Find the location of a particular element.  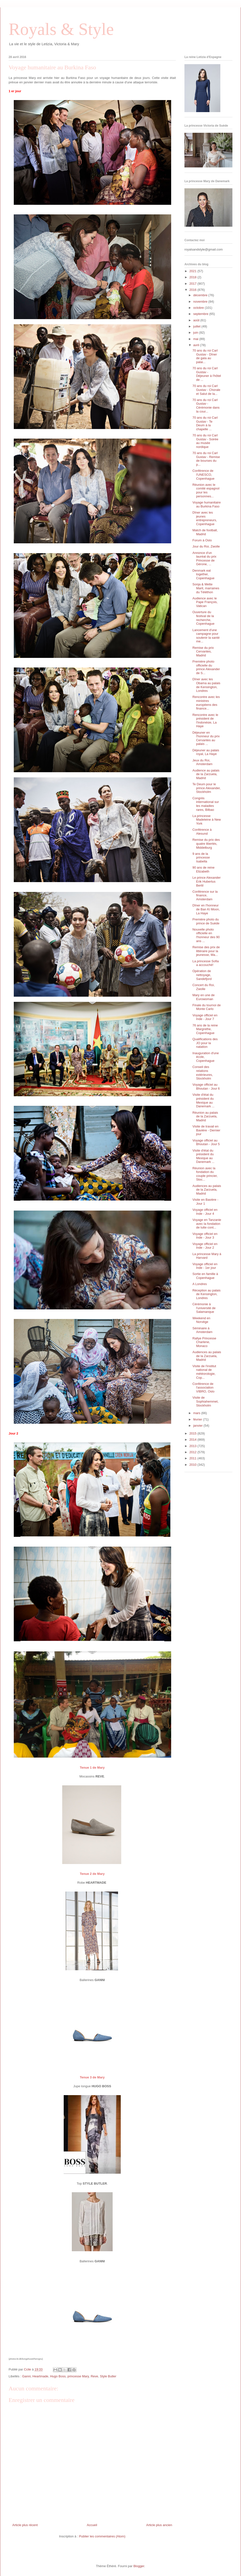

Réunion avec la fondation du couple princier, Stoc... is located at coordinates (204, 1174).